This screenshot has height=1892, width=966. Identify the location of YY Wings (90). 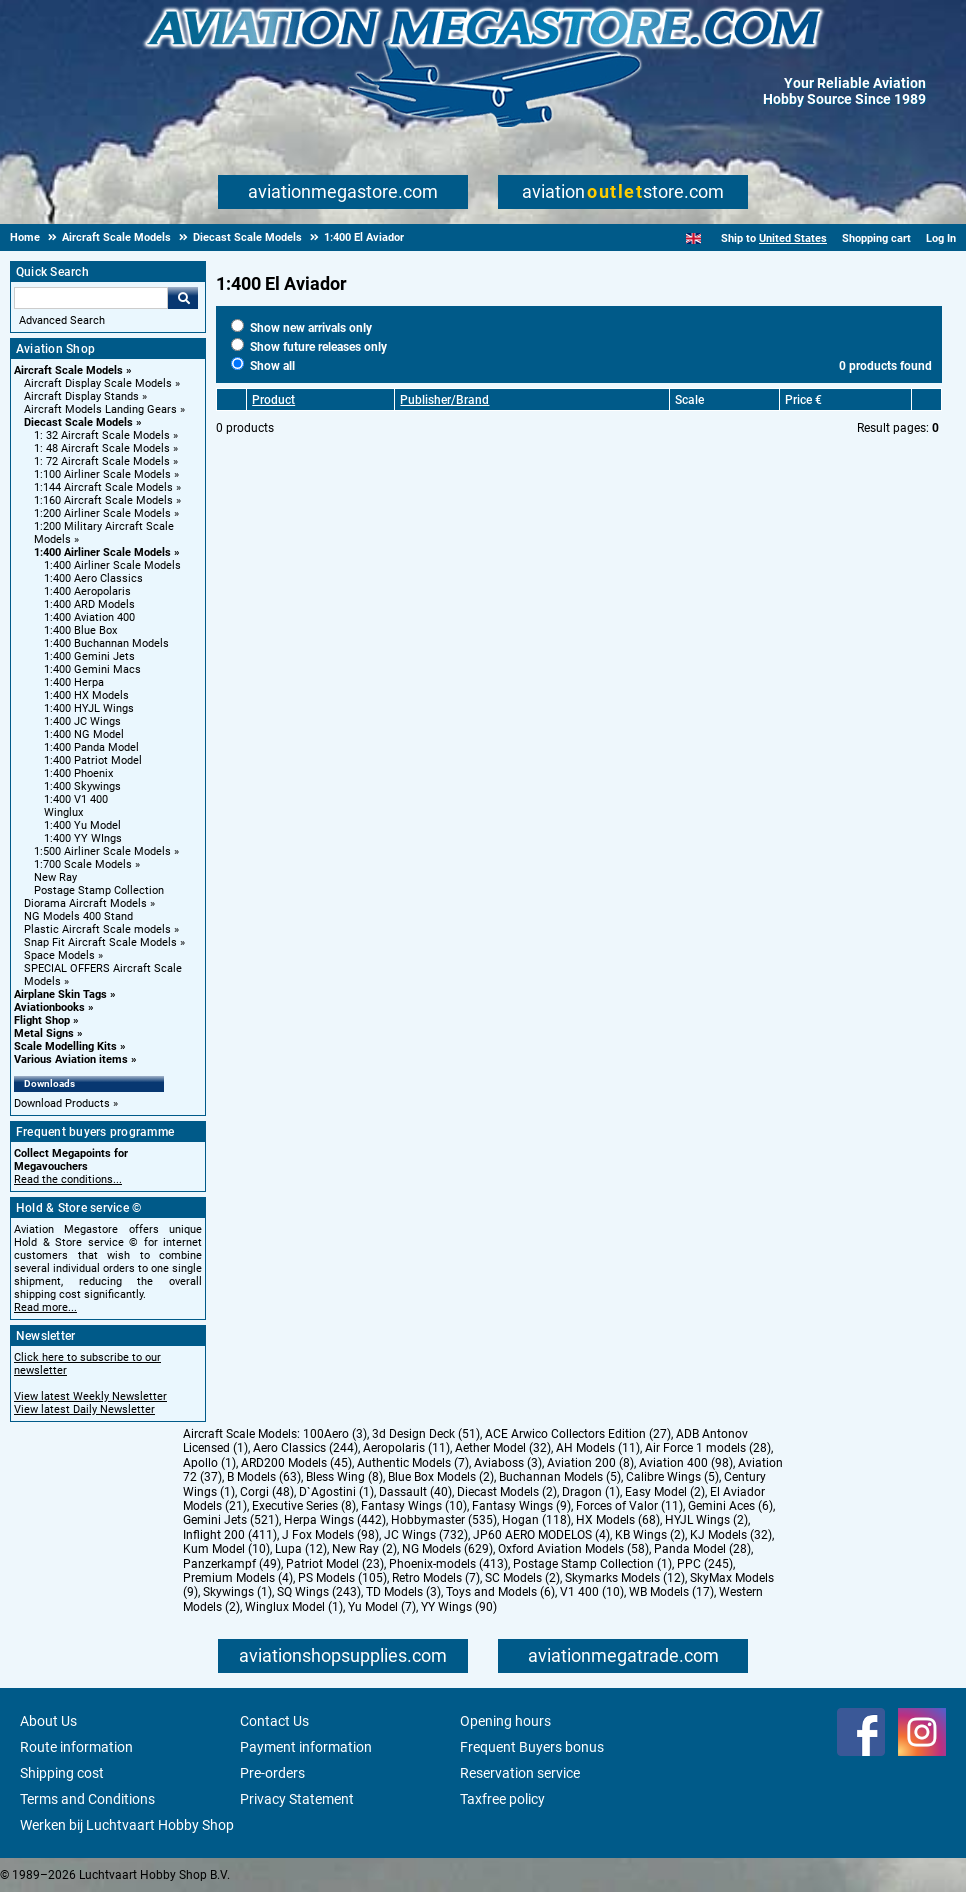
(459, 1607).